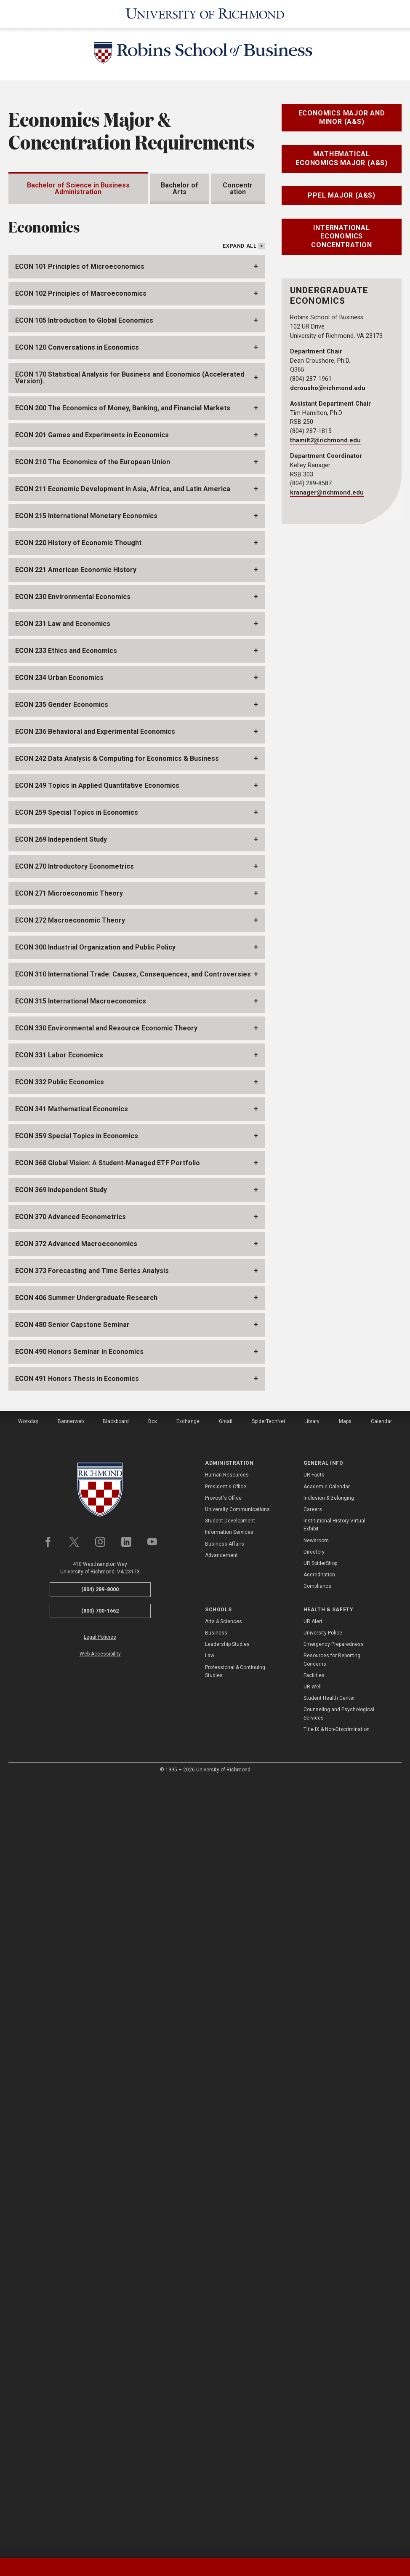 The image size is (410, 2576). I want to click on ECON272, so click(53, 731).